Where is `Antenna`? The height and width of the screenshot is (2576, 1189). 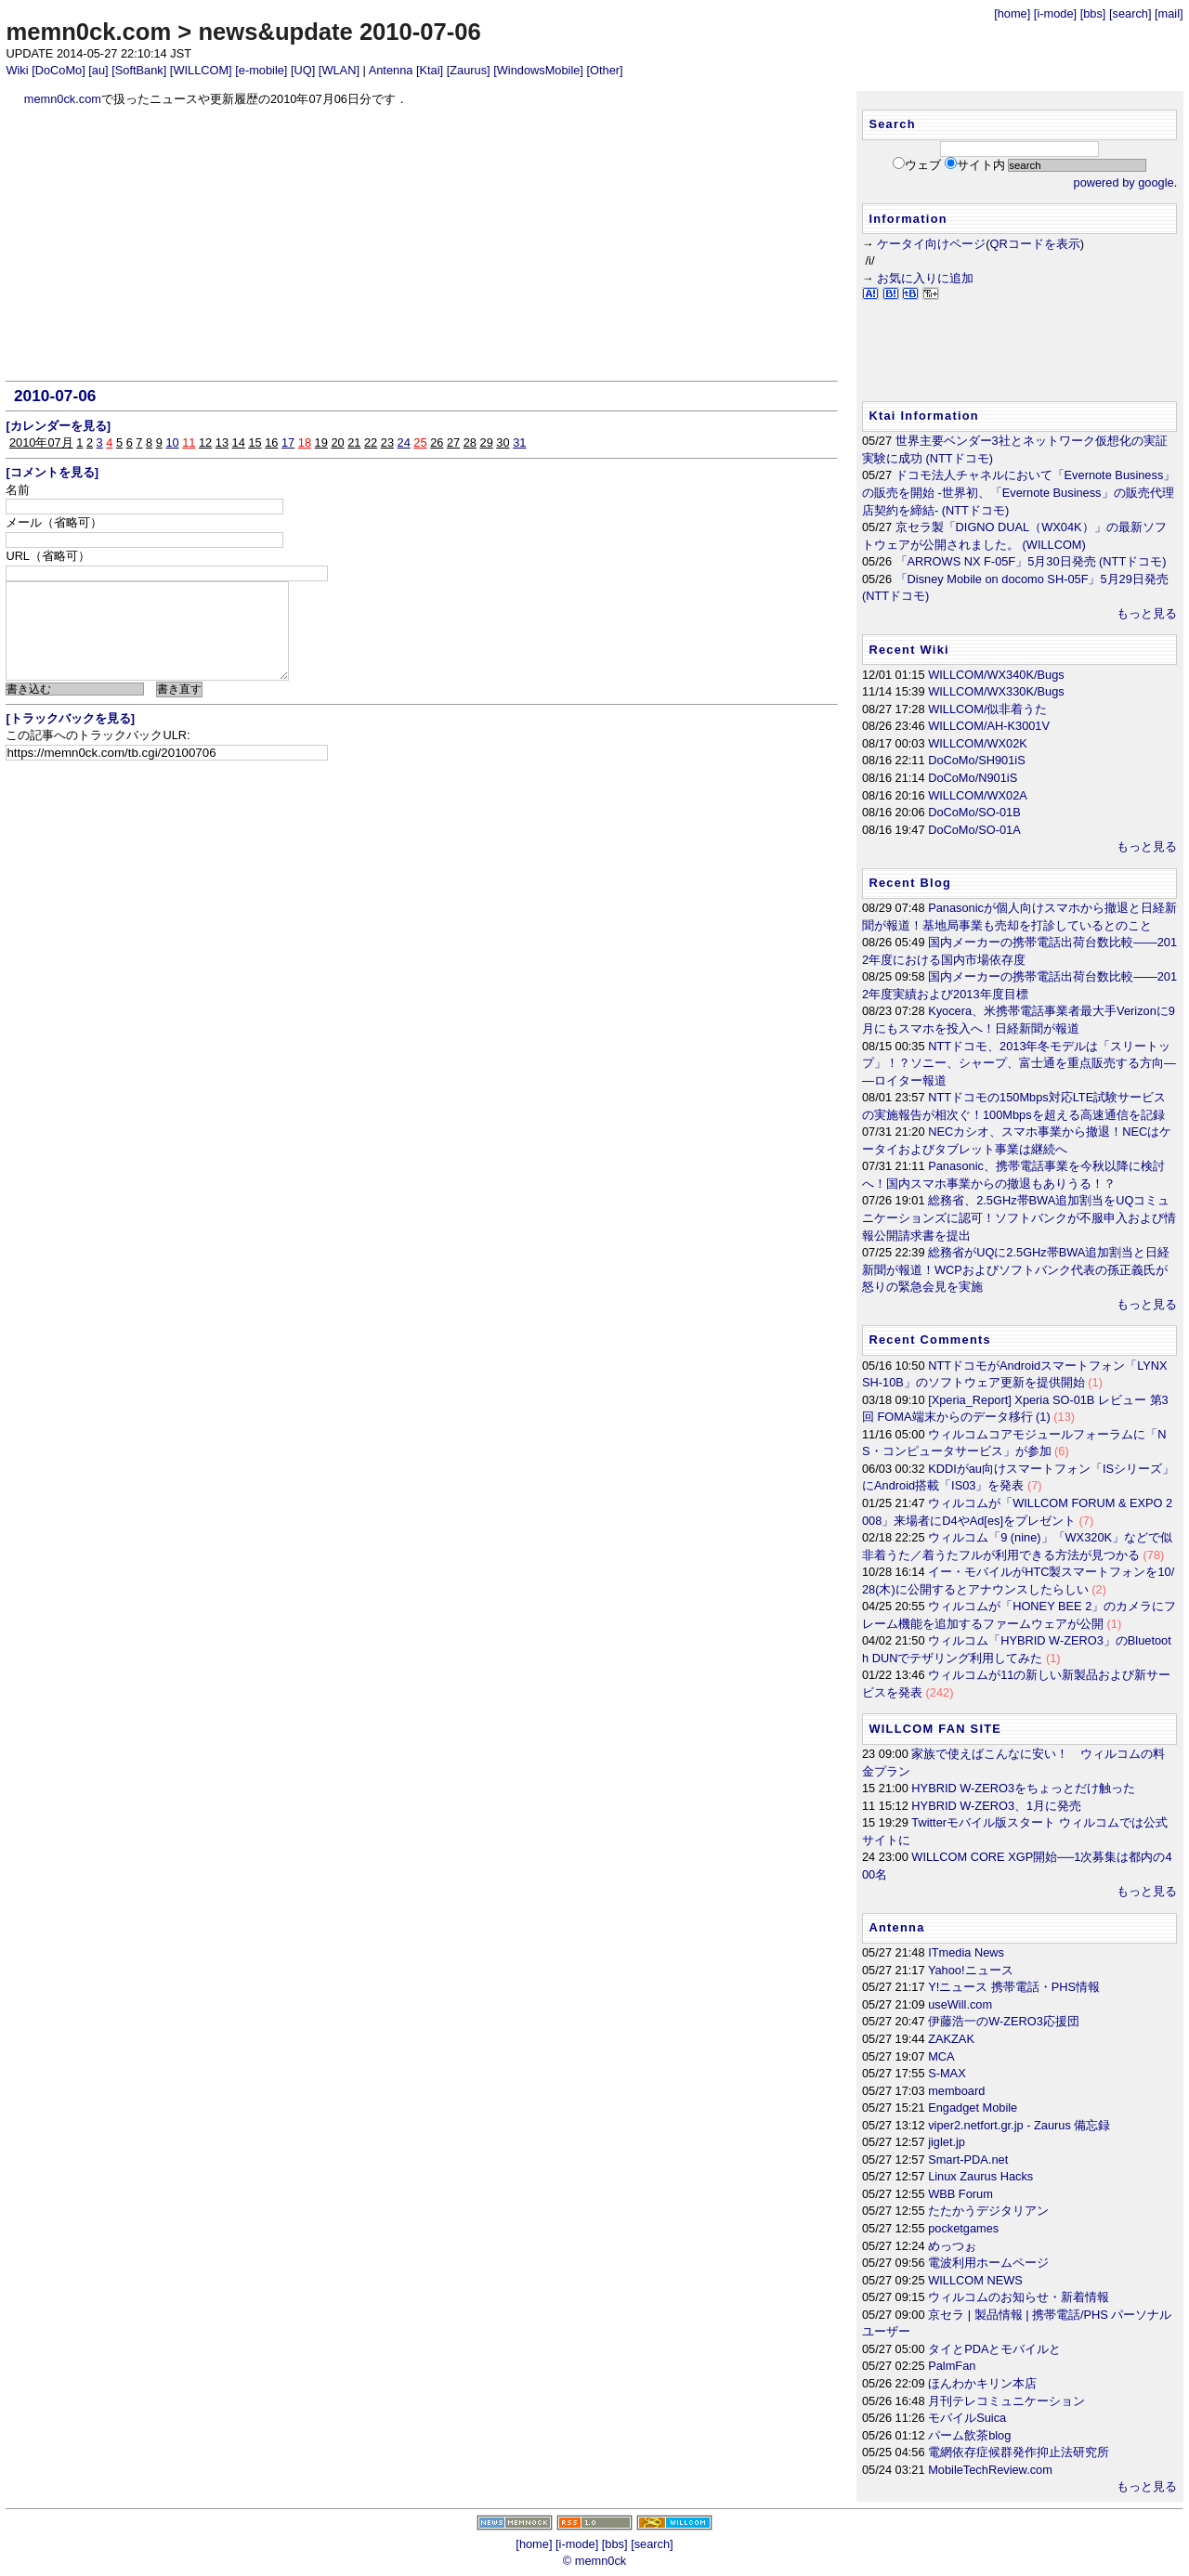
Antenna is located at coordinates (391, 70).